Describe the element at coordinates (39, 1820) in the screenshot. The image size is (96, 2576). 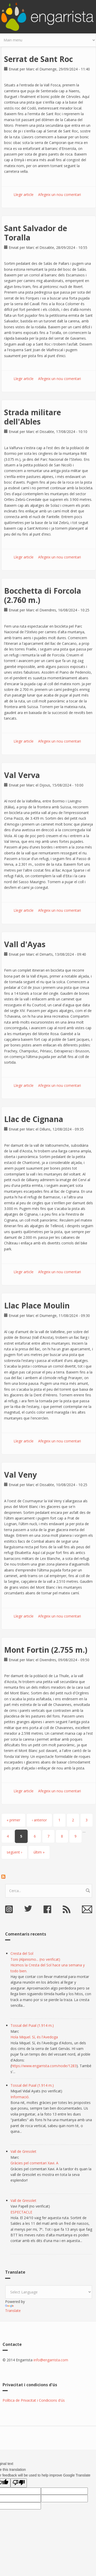
I see `‹ anterior` at that location.